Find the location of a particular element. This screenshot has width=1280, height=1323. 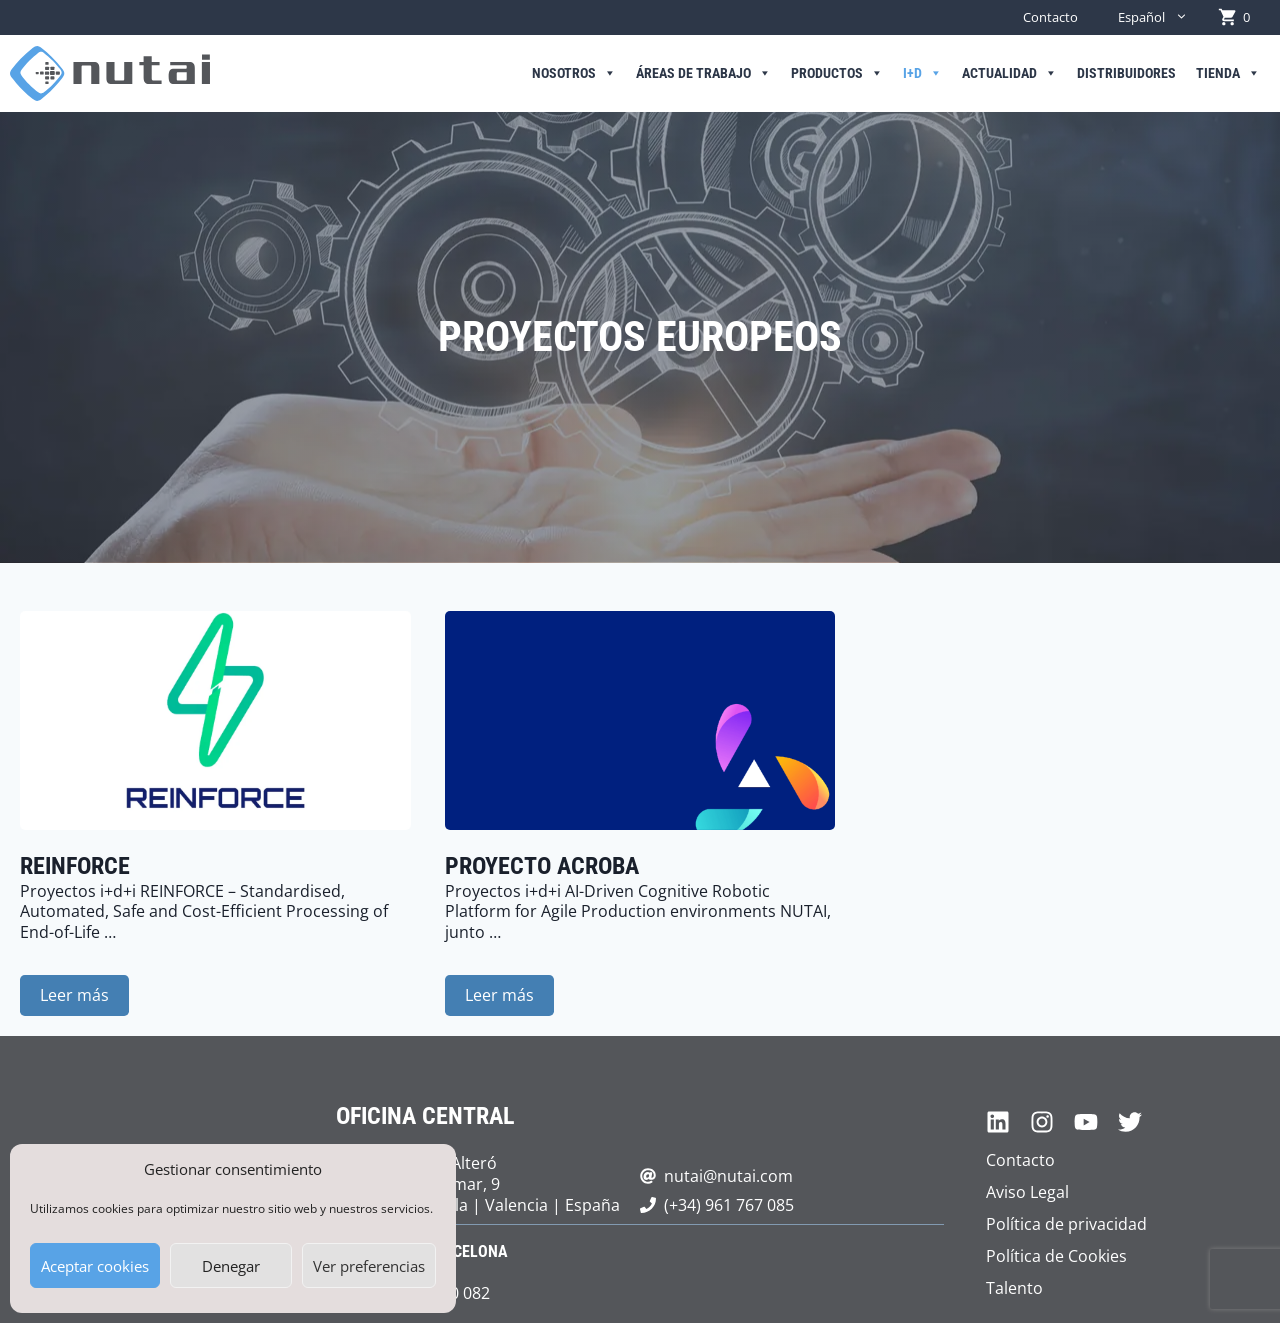

Productos is located at coordinates (837, 74).